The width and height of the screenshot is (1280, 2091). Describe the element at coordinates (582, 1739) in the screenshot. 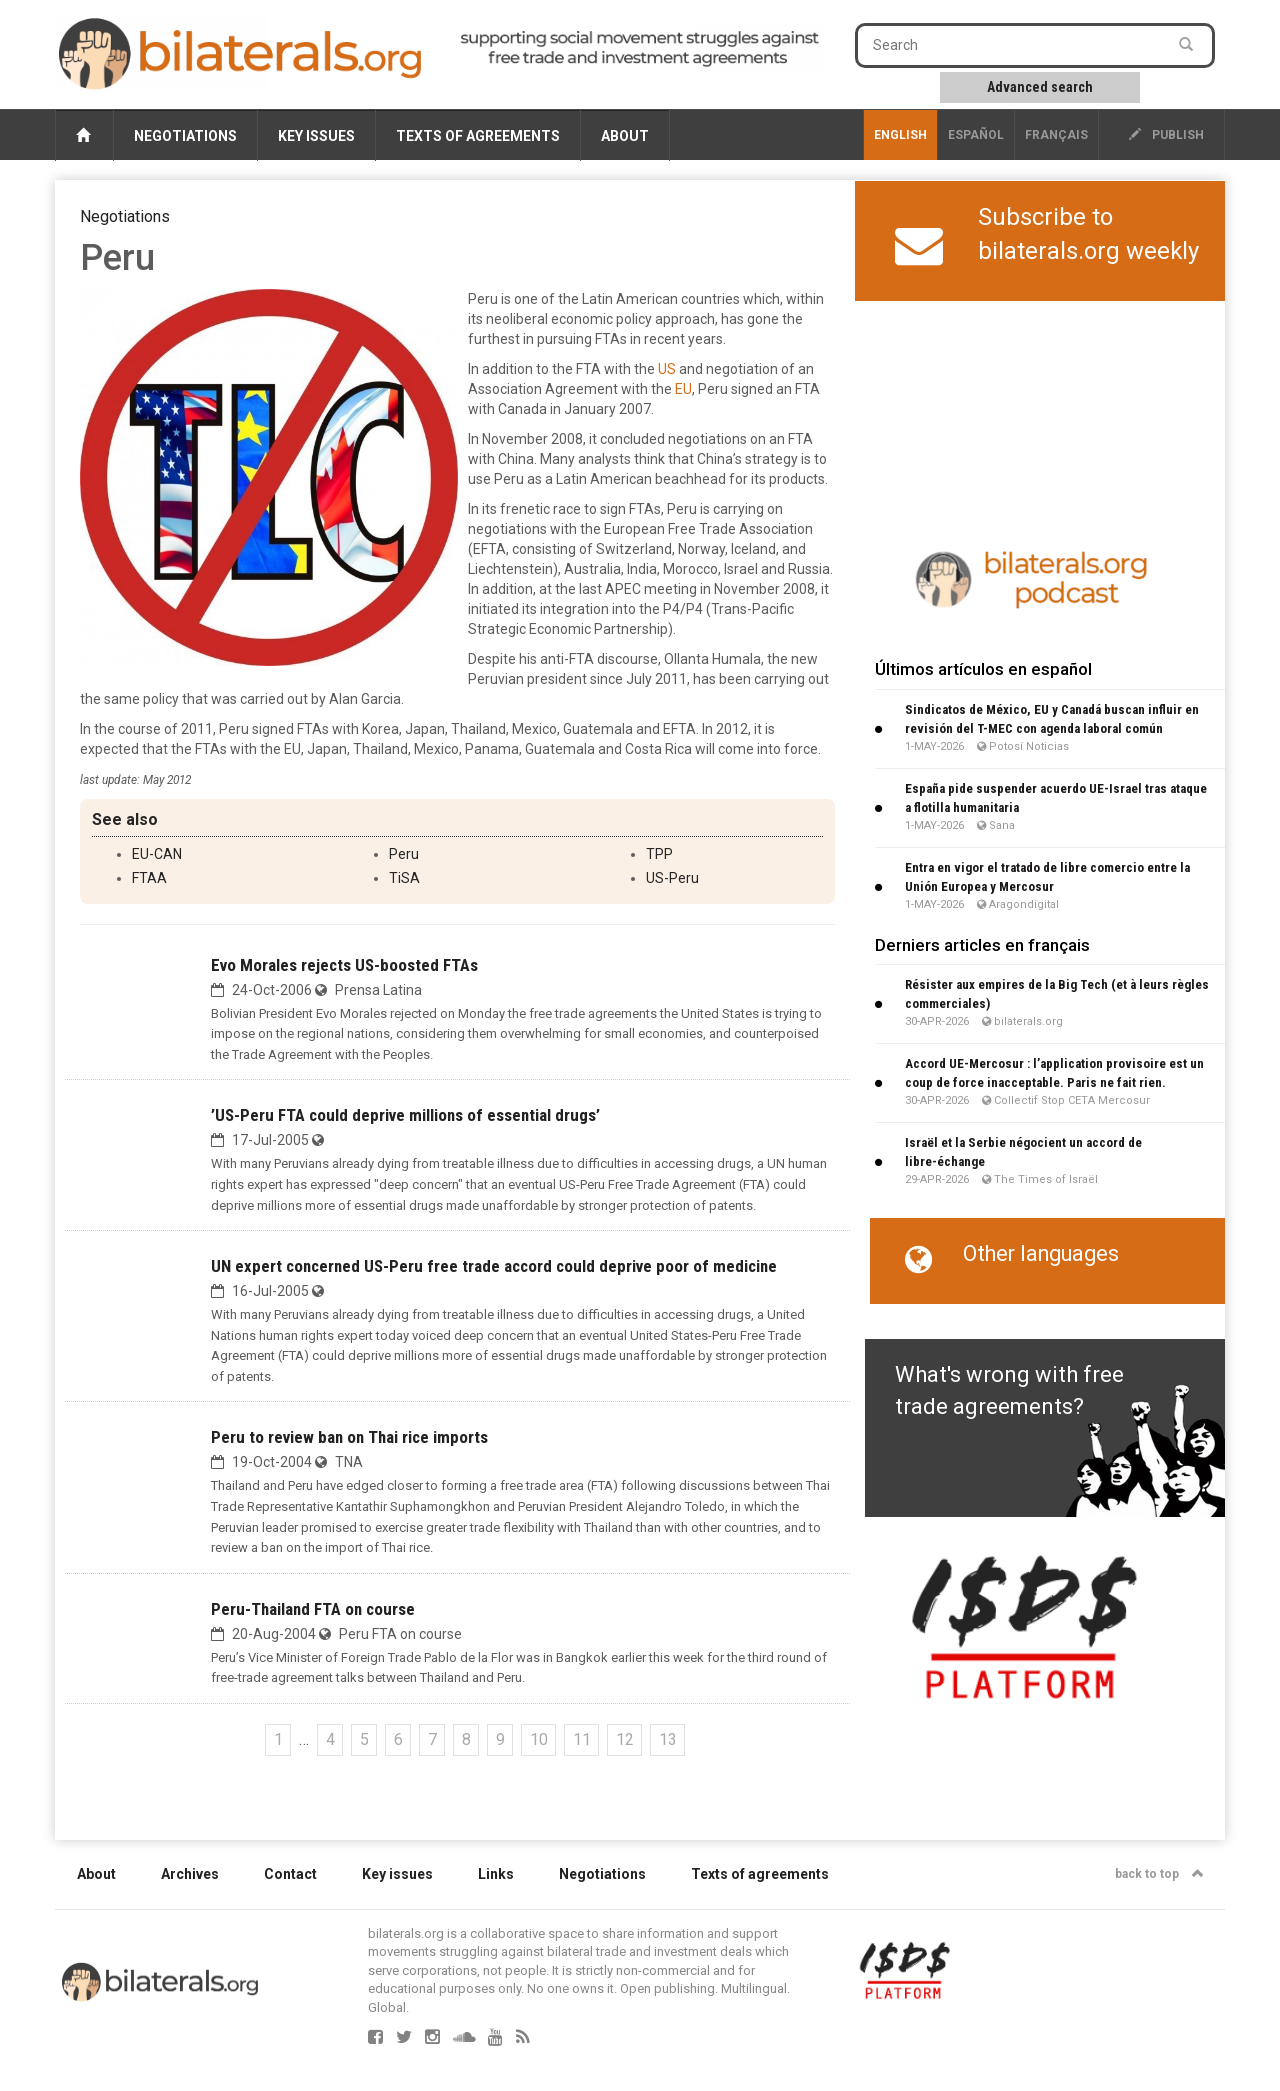

I see `11 [Go to page 11]` at that location.